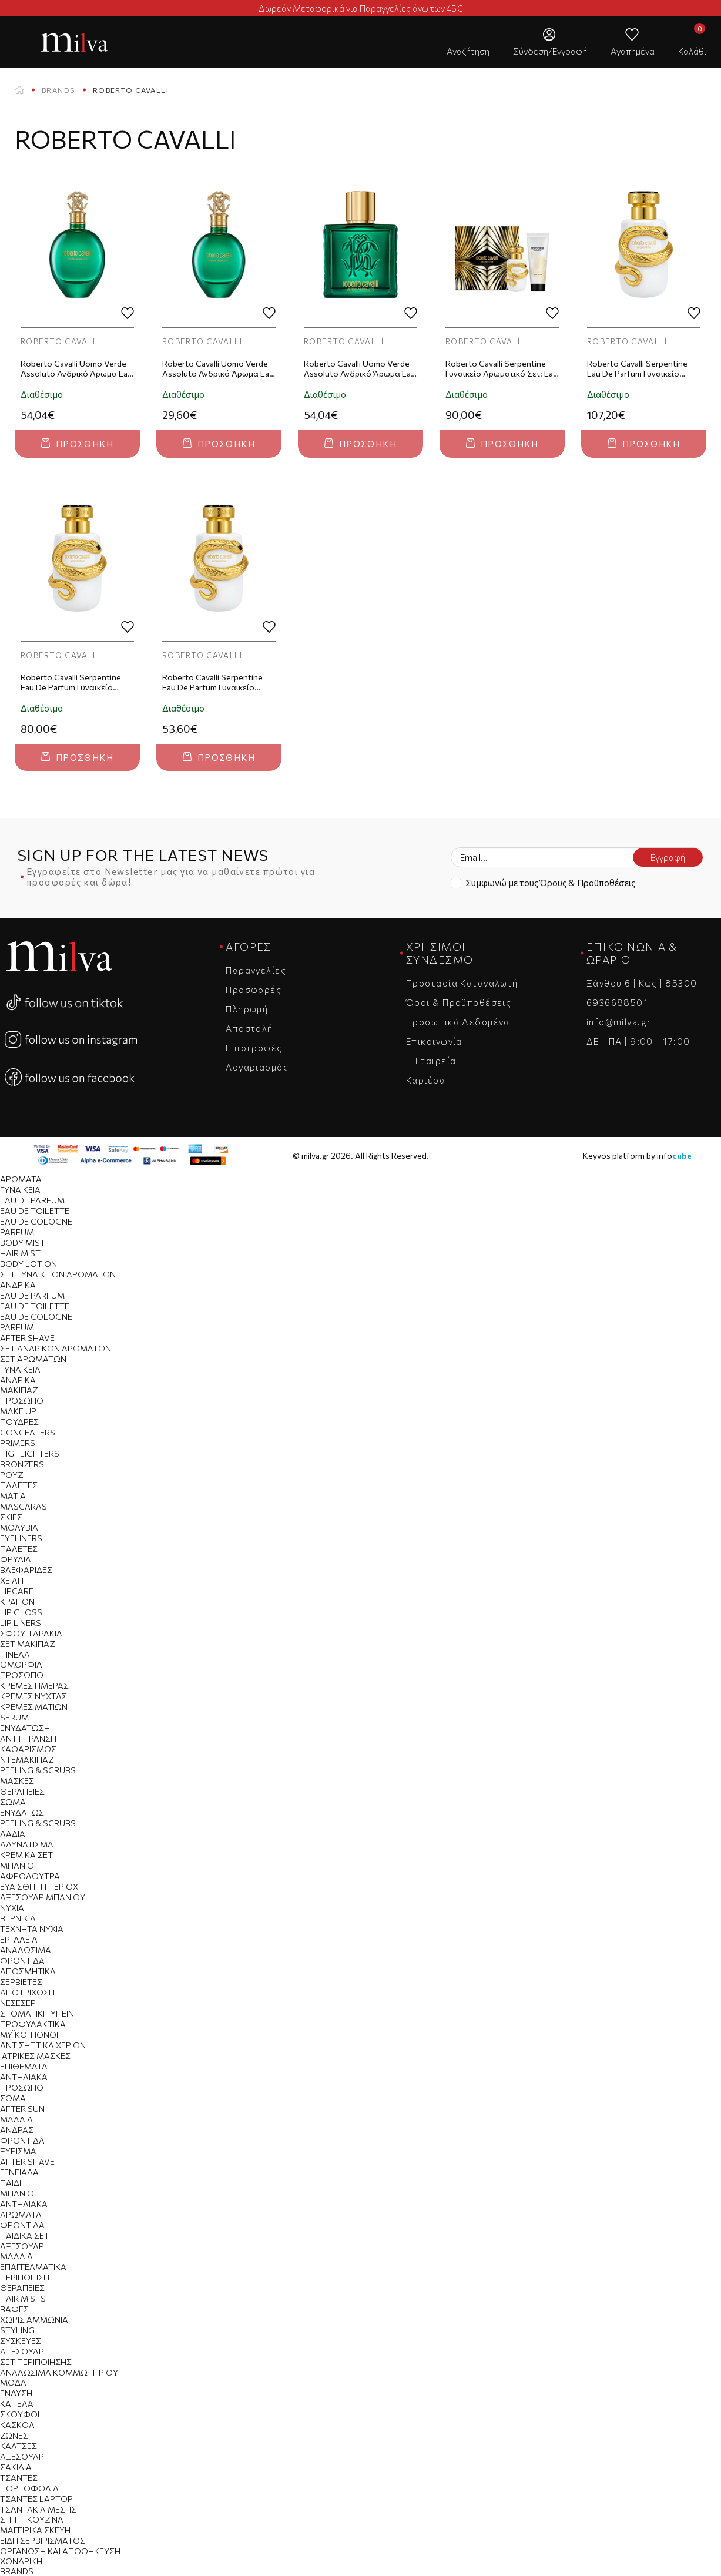 This screenshot has width=721, height=2576. Describe the element at coordinates (21, 1664) in the screenshot. I see `Ομορφιά` at that location.